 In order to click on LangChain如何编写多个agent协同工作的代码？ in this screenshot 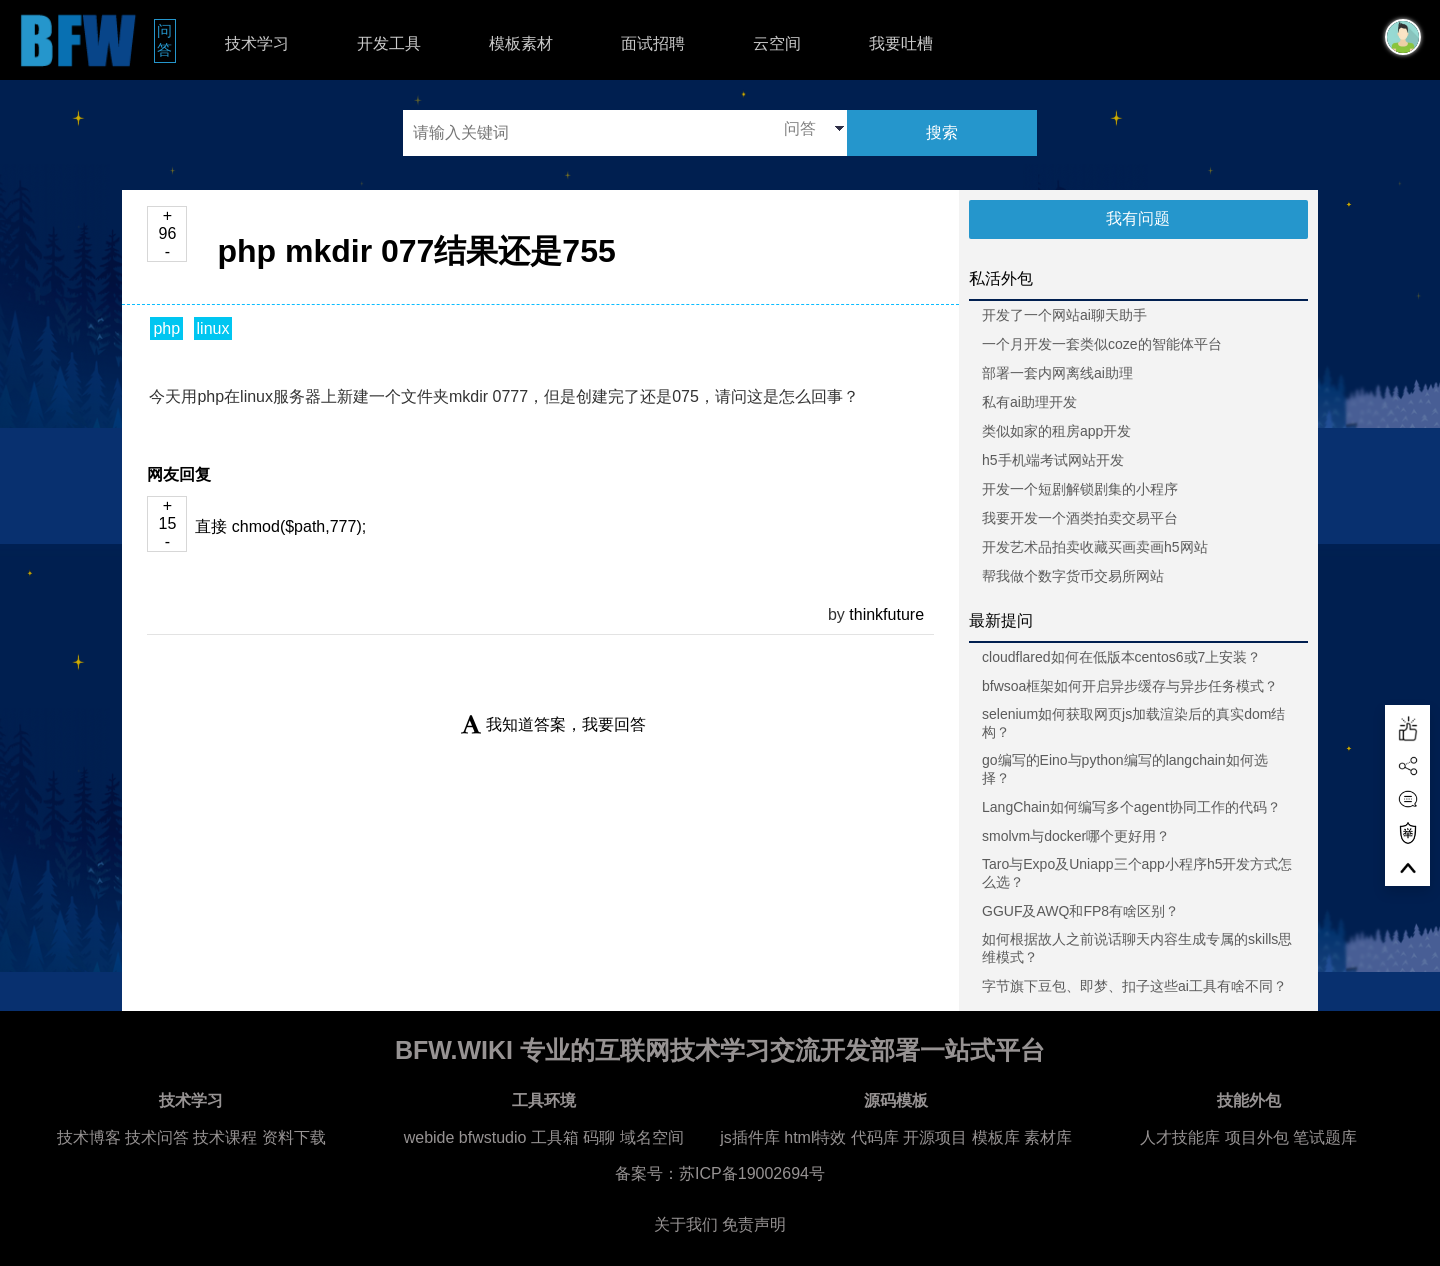, I will do `click(1131, 807)`.